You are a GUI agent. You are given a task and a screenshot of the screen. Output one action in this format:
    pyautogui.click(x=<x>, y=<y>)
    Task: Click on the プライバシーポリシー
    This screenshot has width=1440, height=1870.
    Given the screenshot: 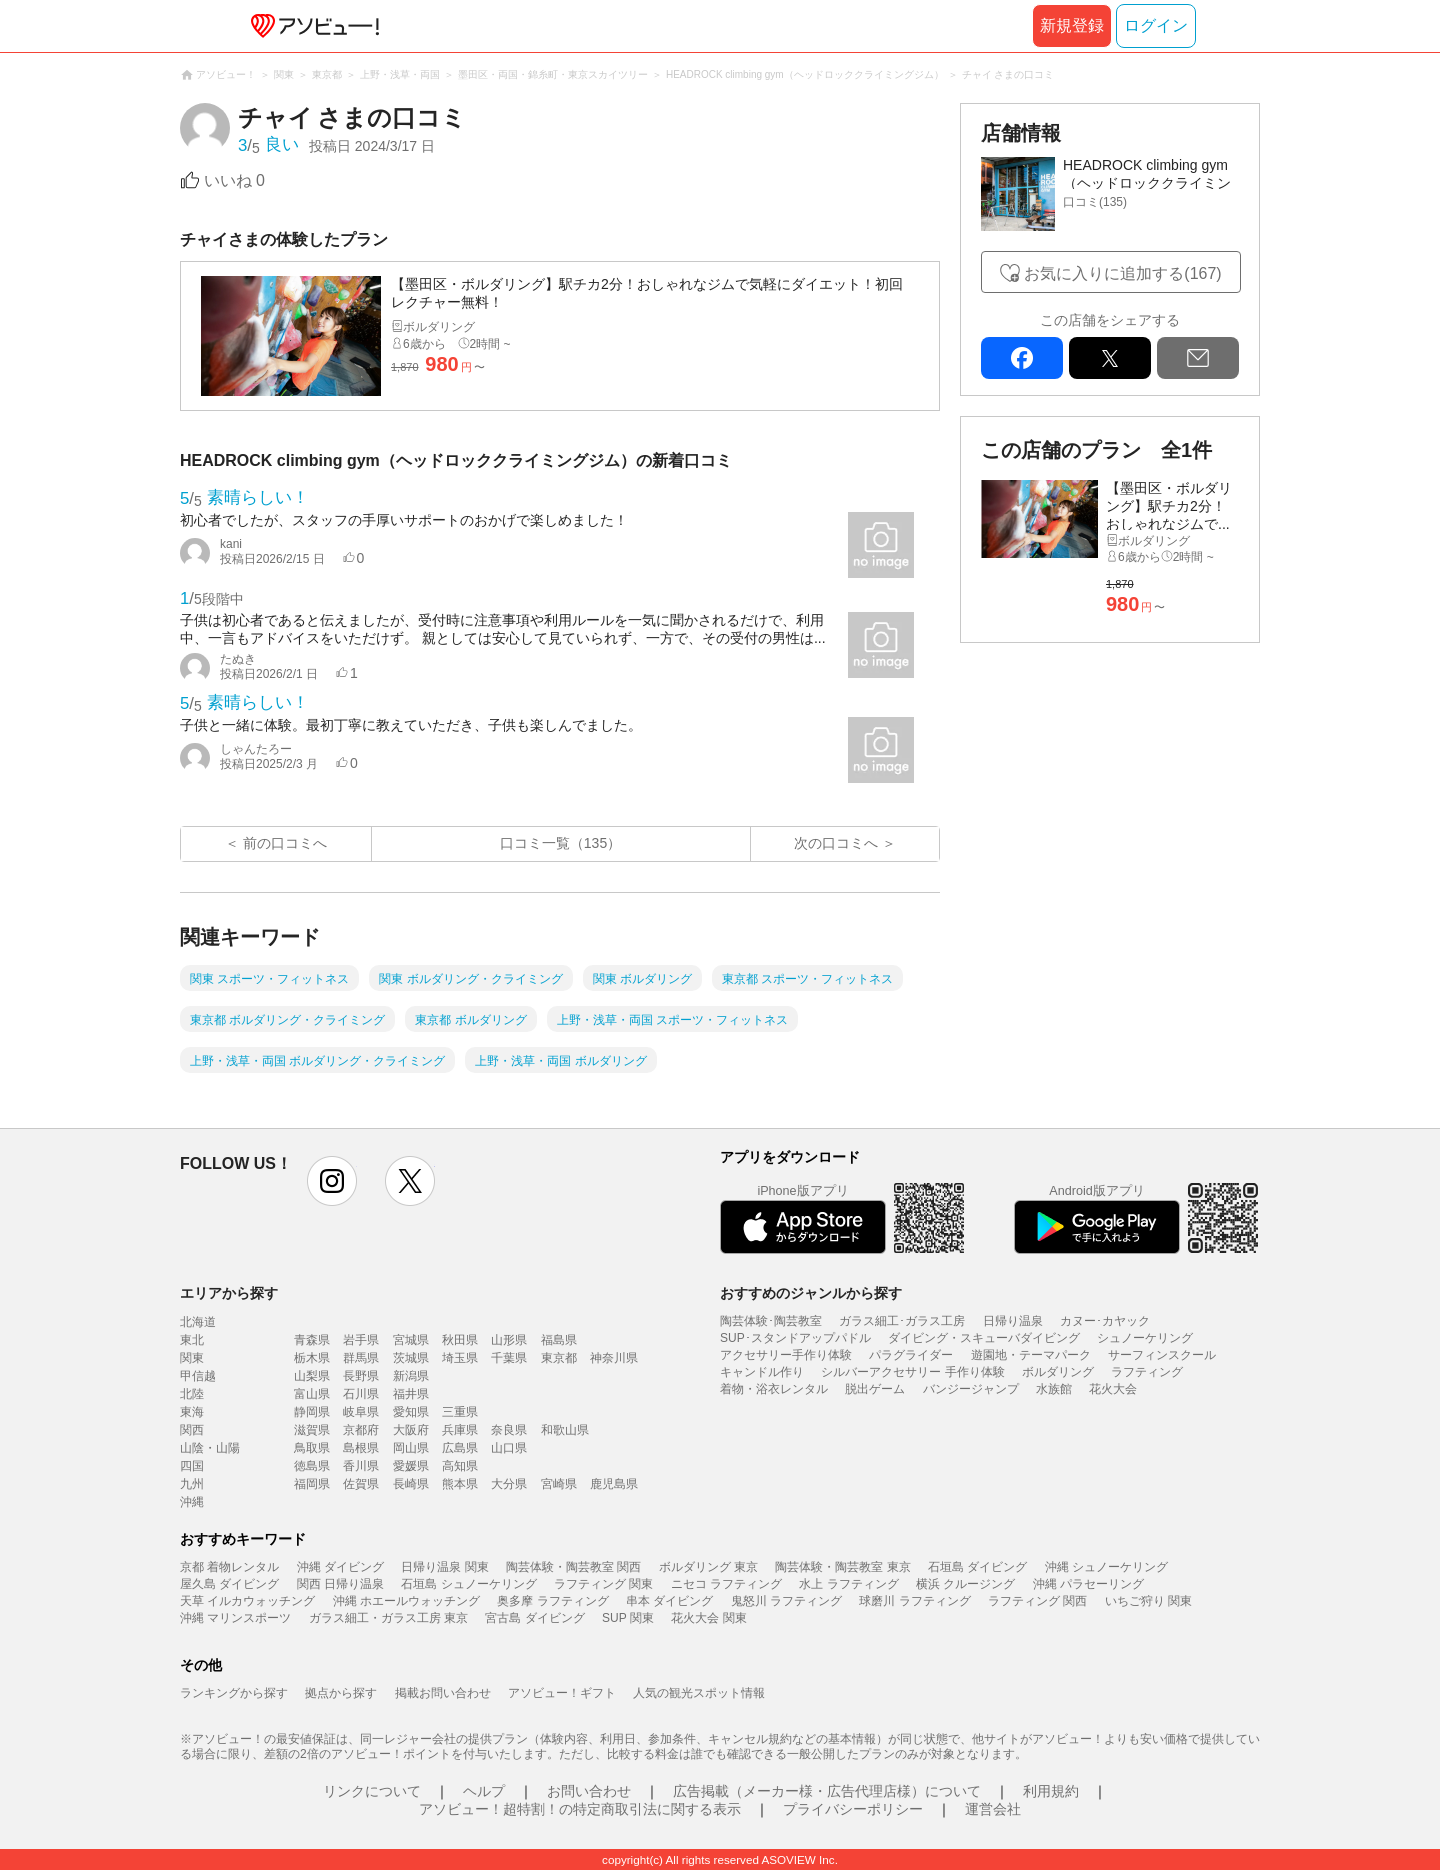 What is the action you would take?
    pyautogui.click(x=853, y=1809)
    